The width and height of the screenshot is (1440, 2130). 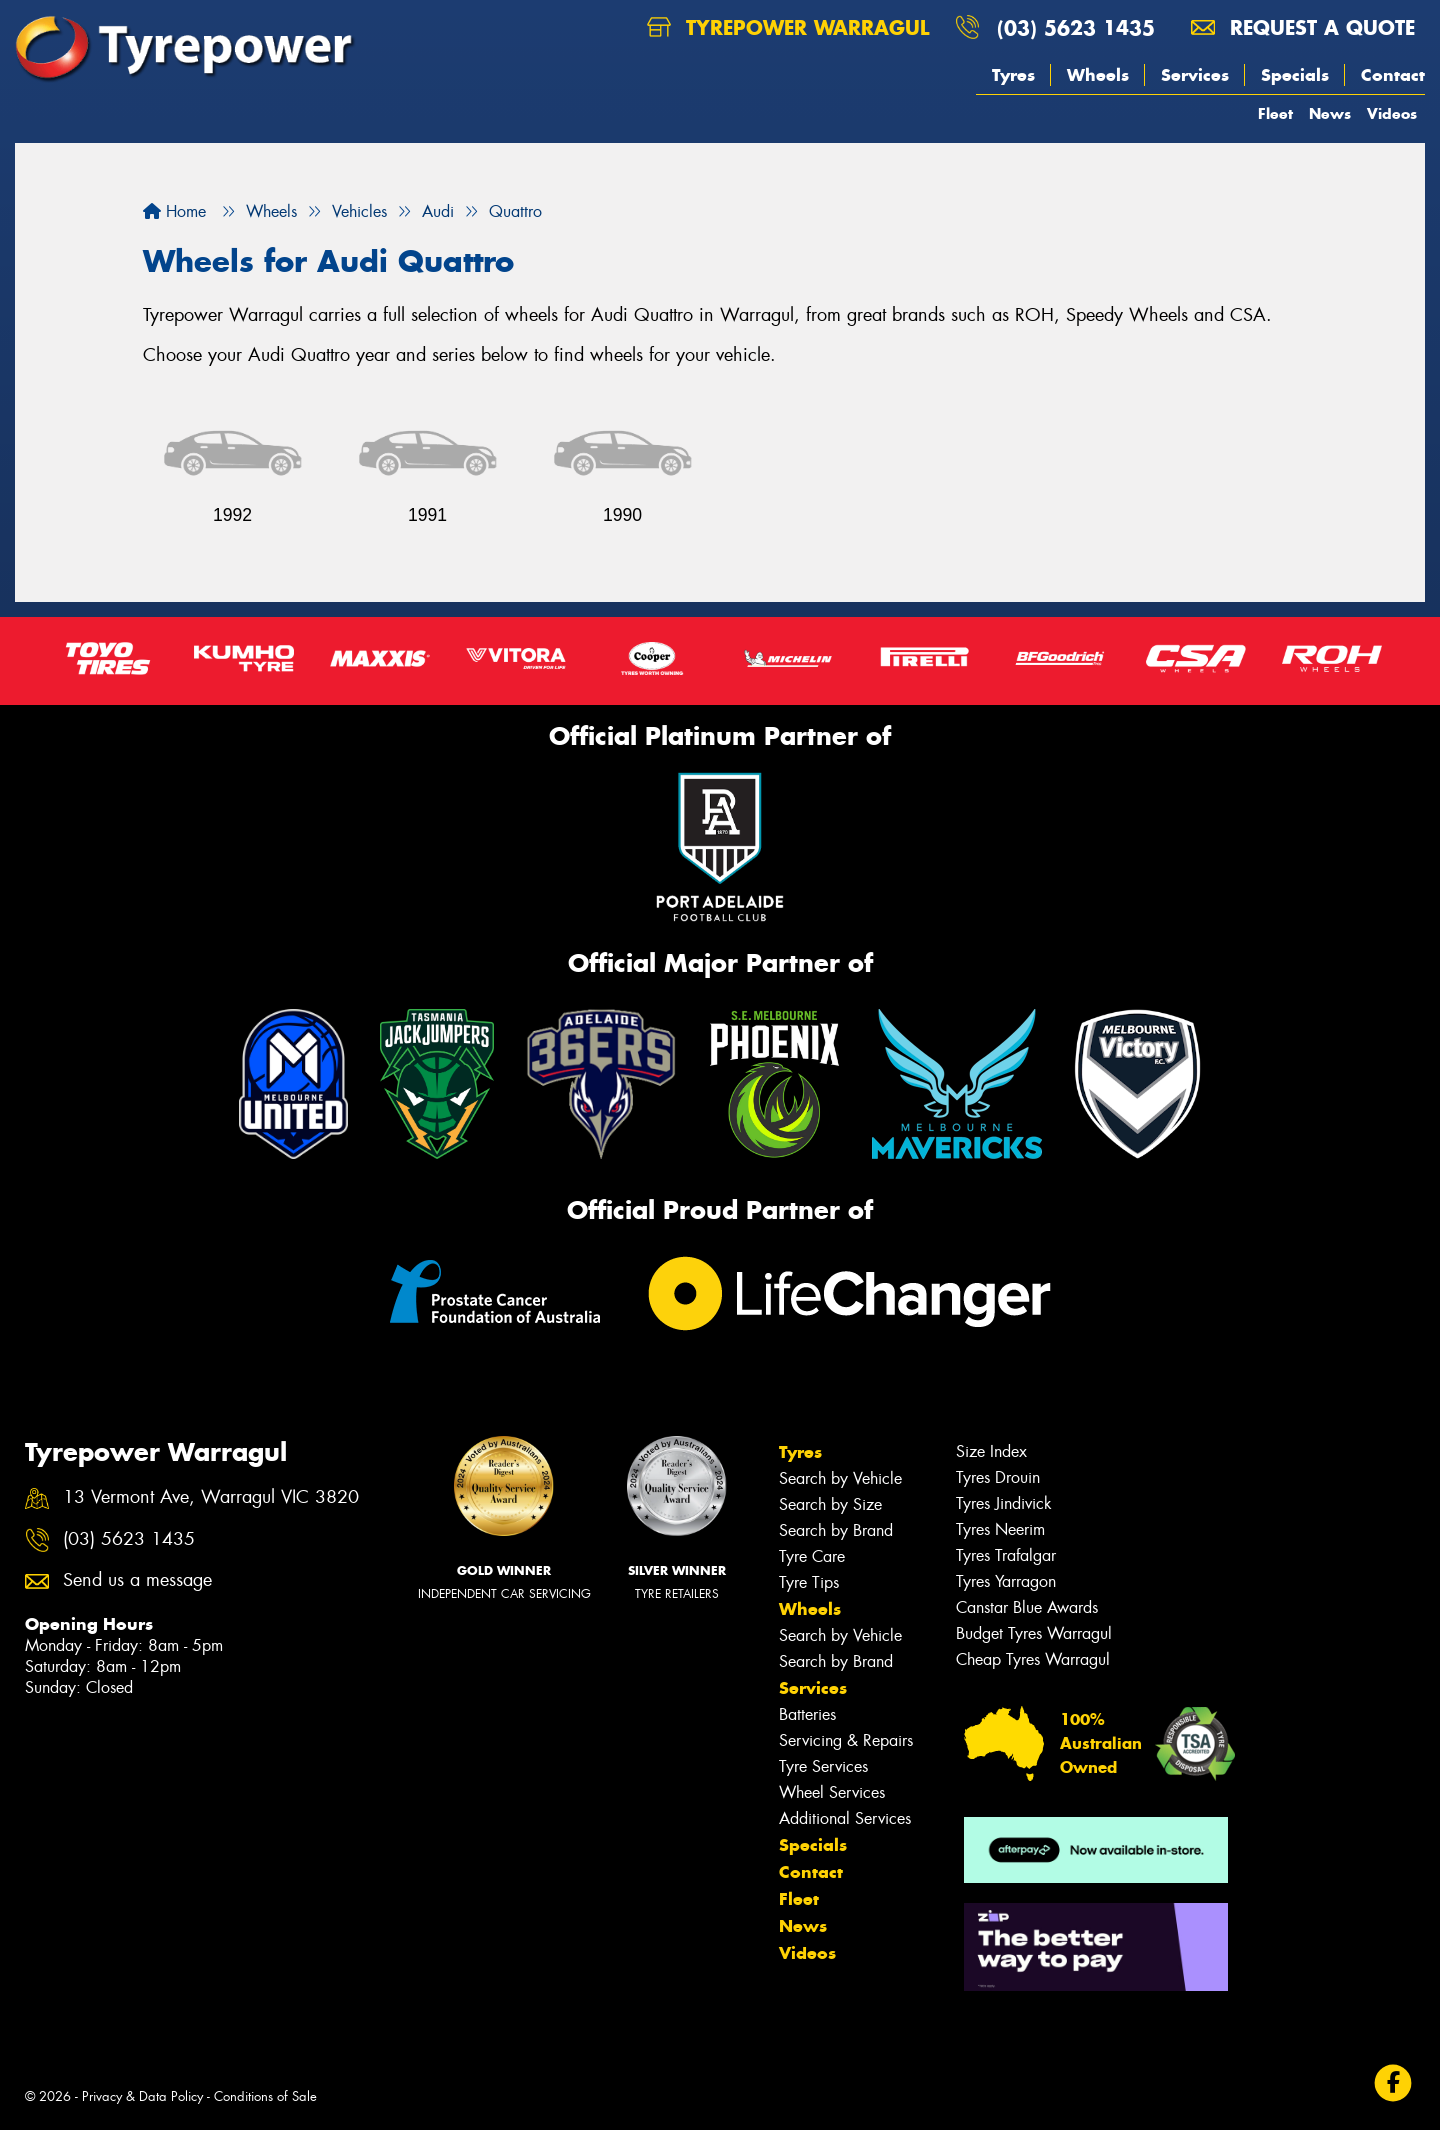 What do you see at coordinates (1393, 75) in the screenshot?
I see `Contact` at bounding box center [1393, 75].